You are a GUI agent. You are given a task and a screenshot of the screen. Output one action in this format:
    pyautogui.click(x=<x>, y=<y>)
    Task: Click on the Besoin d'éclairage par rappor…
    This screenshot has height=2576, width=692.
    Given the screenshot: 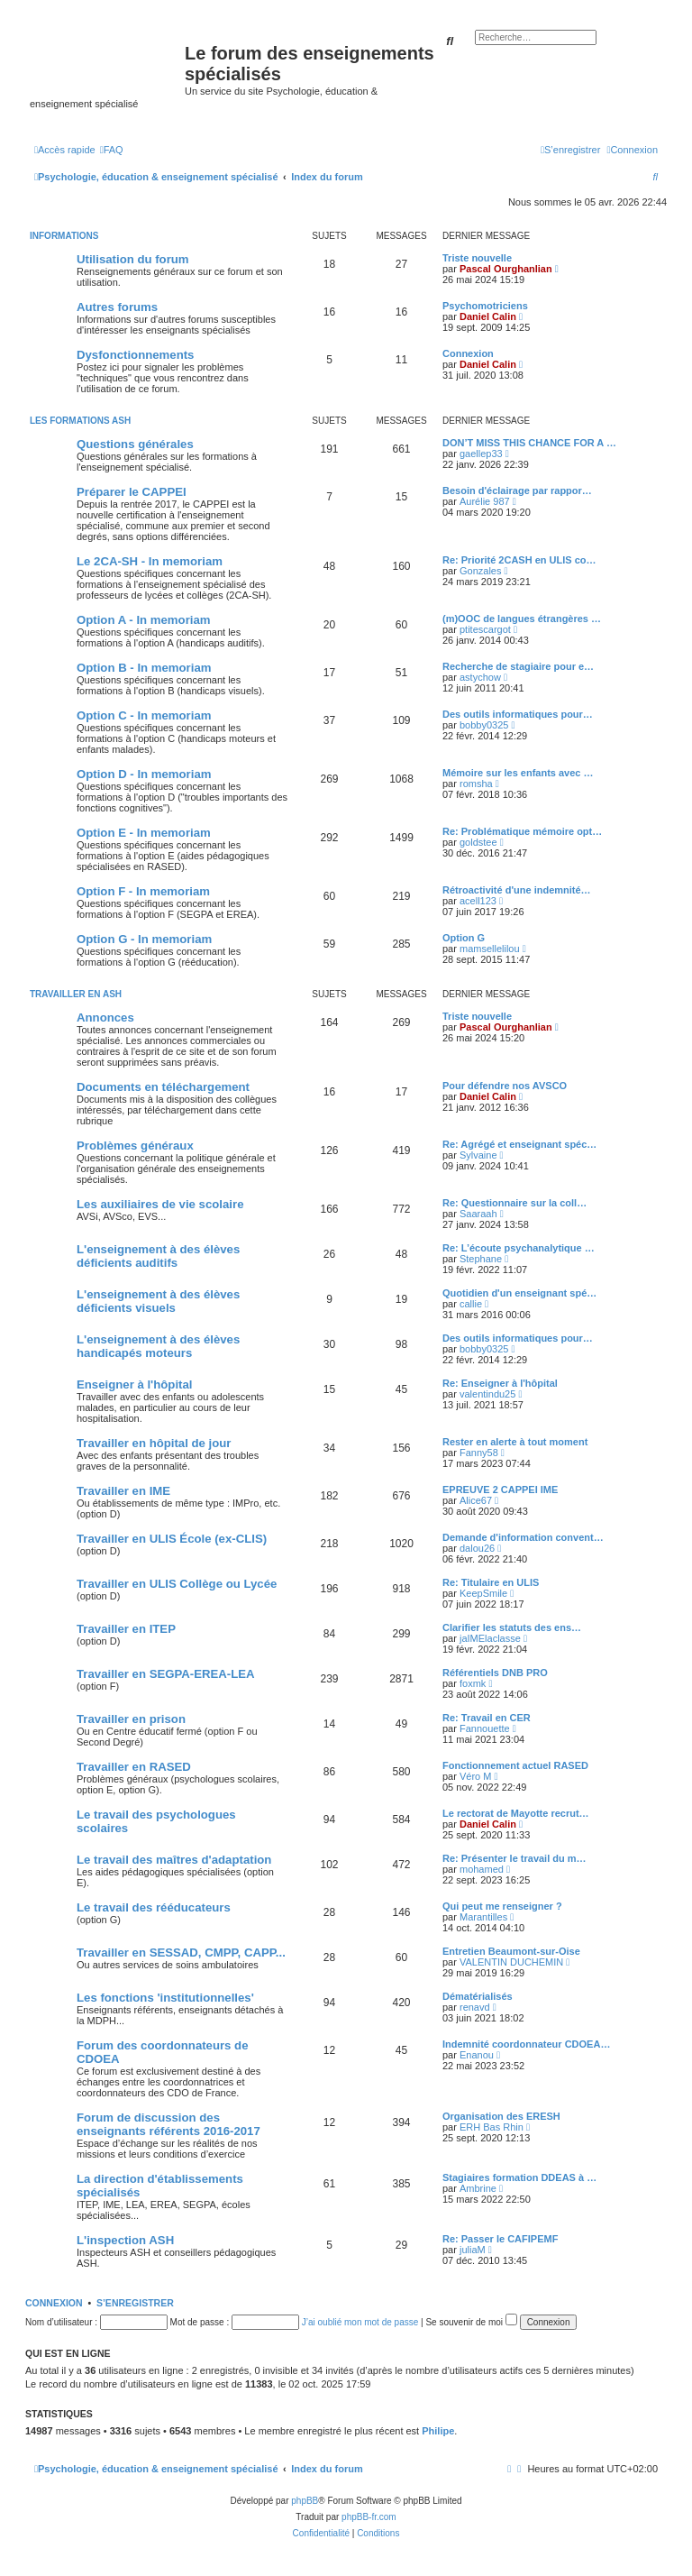 What is the action you would take?
    pyautogui.click(x=517, y=490)
    